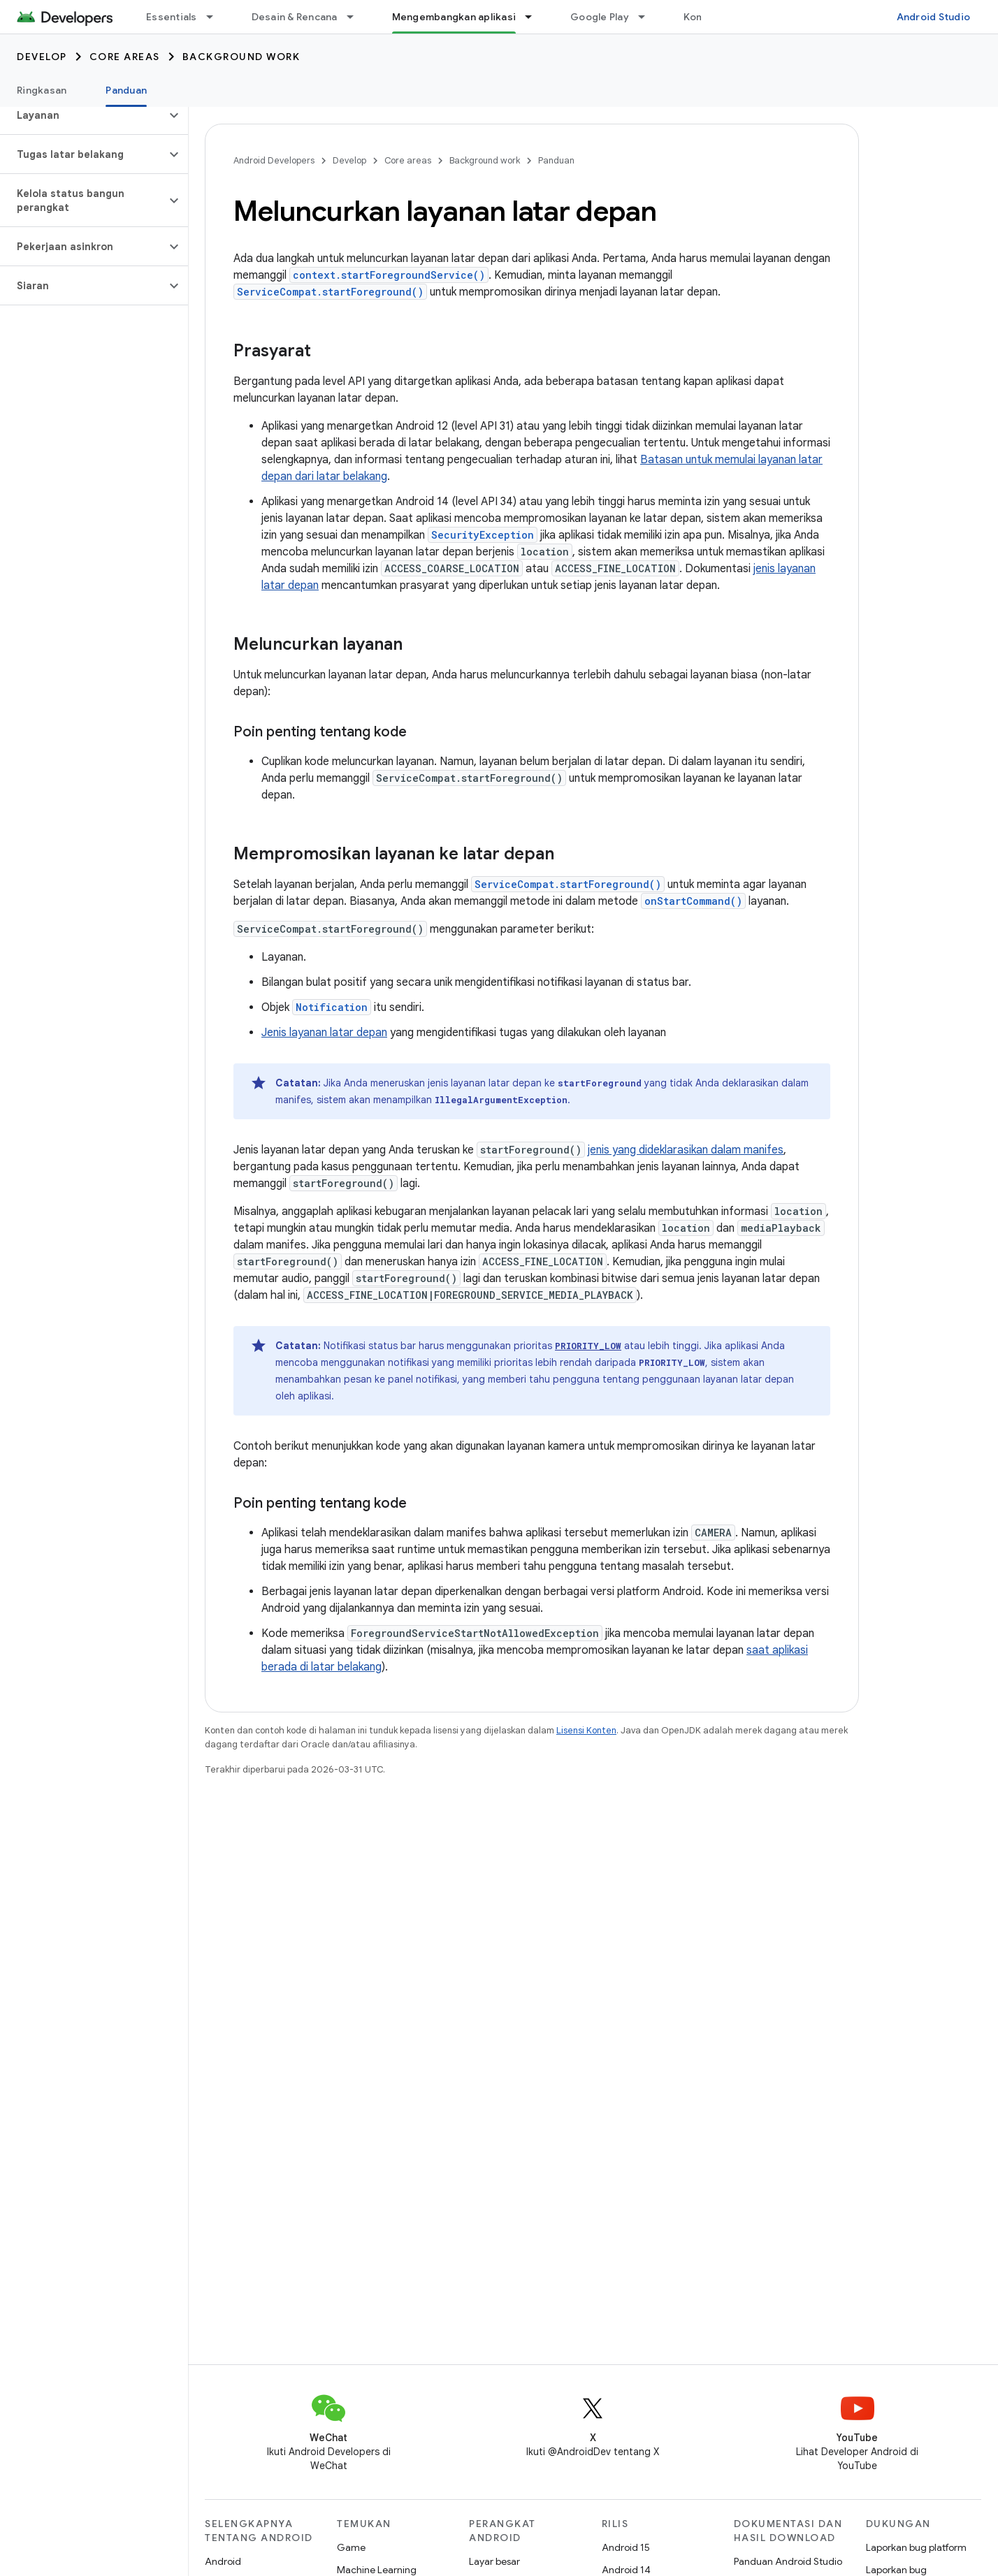  What do you see at coordinates (934, 16) in the screenshot?
I see `Android Studio` at bounding box center [934, 16].